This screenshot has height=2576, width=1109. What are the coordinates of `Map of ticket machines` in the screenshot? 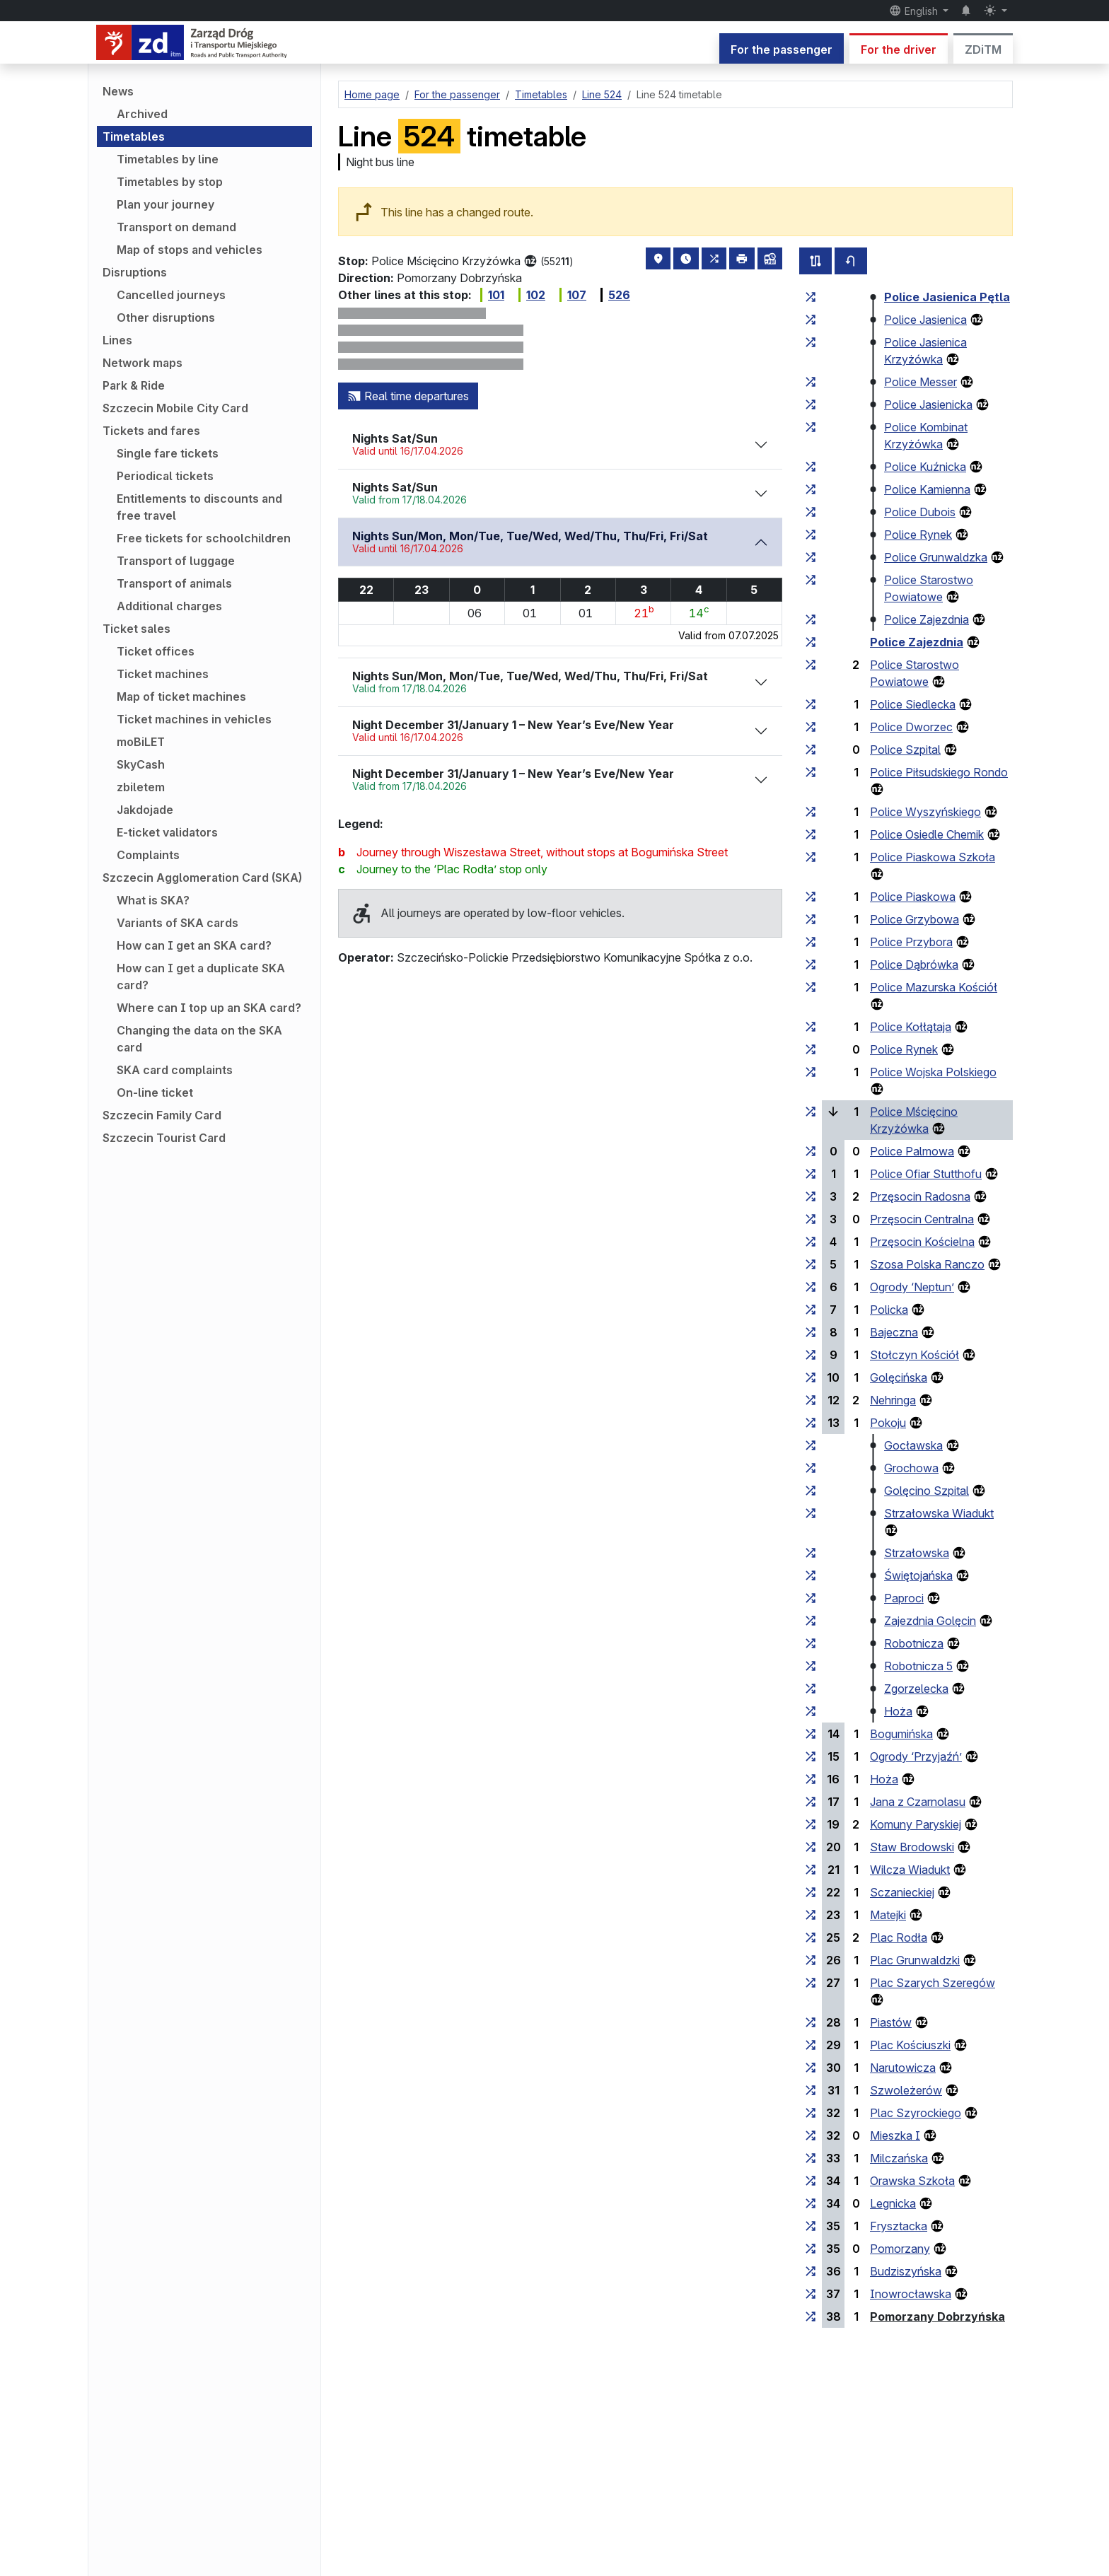 It's located at (181, 696).